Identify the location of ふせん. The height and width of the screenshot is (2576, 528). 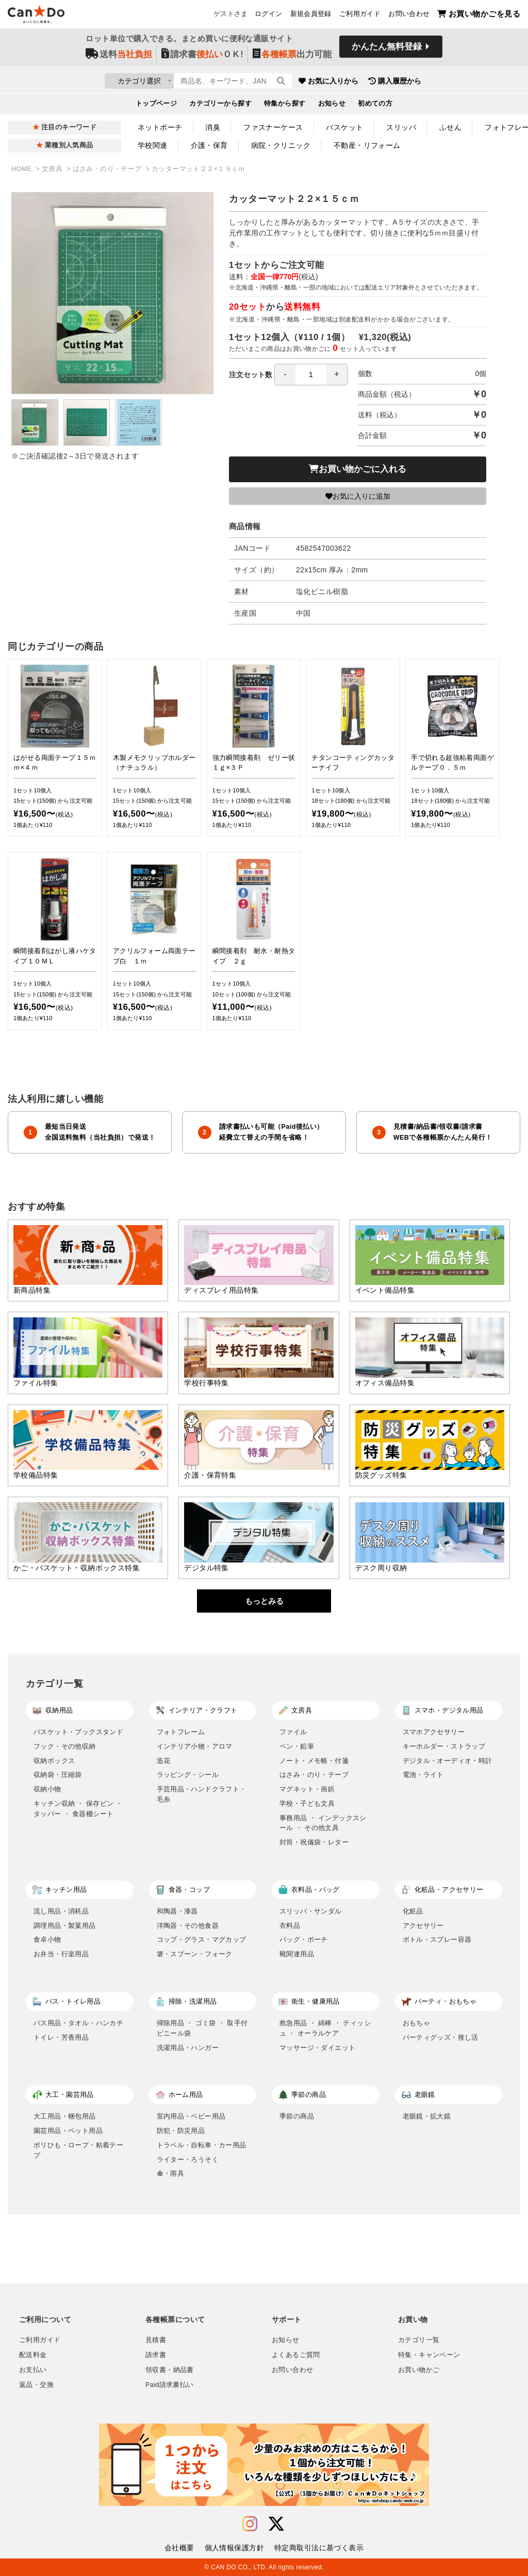
(450, 127).